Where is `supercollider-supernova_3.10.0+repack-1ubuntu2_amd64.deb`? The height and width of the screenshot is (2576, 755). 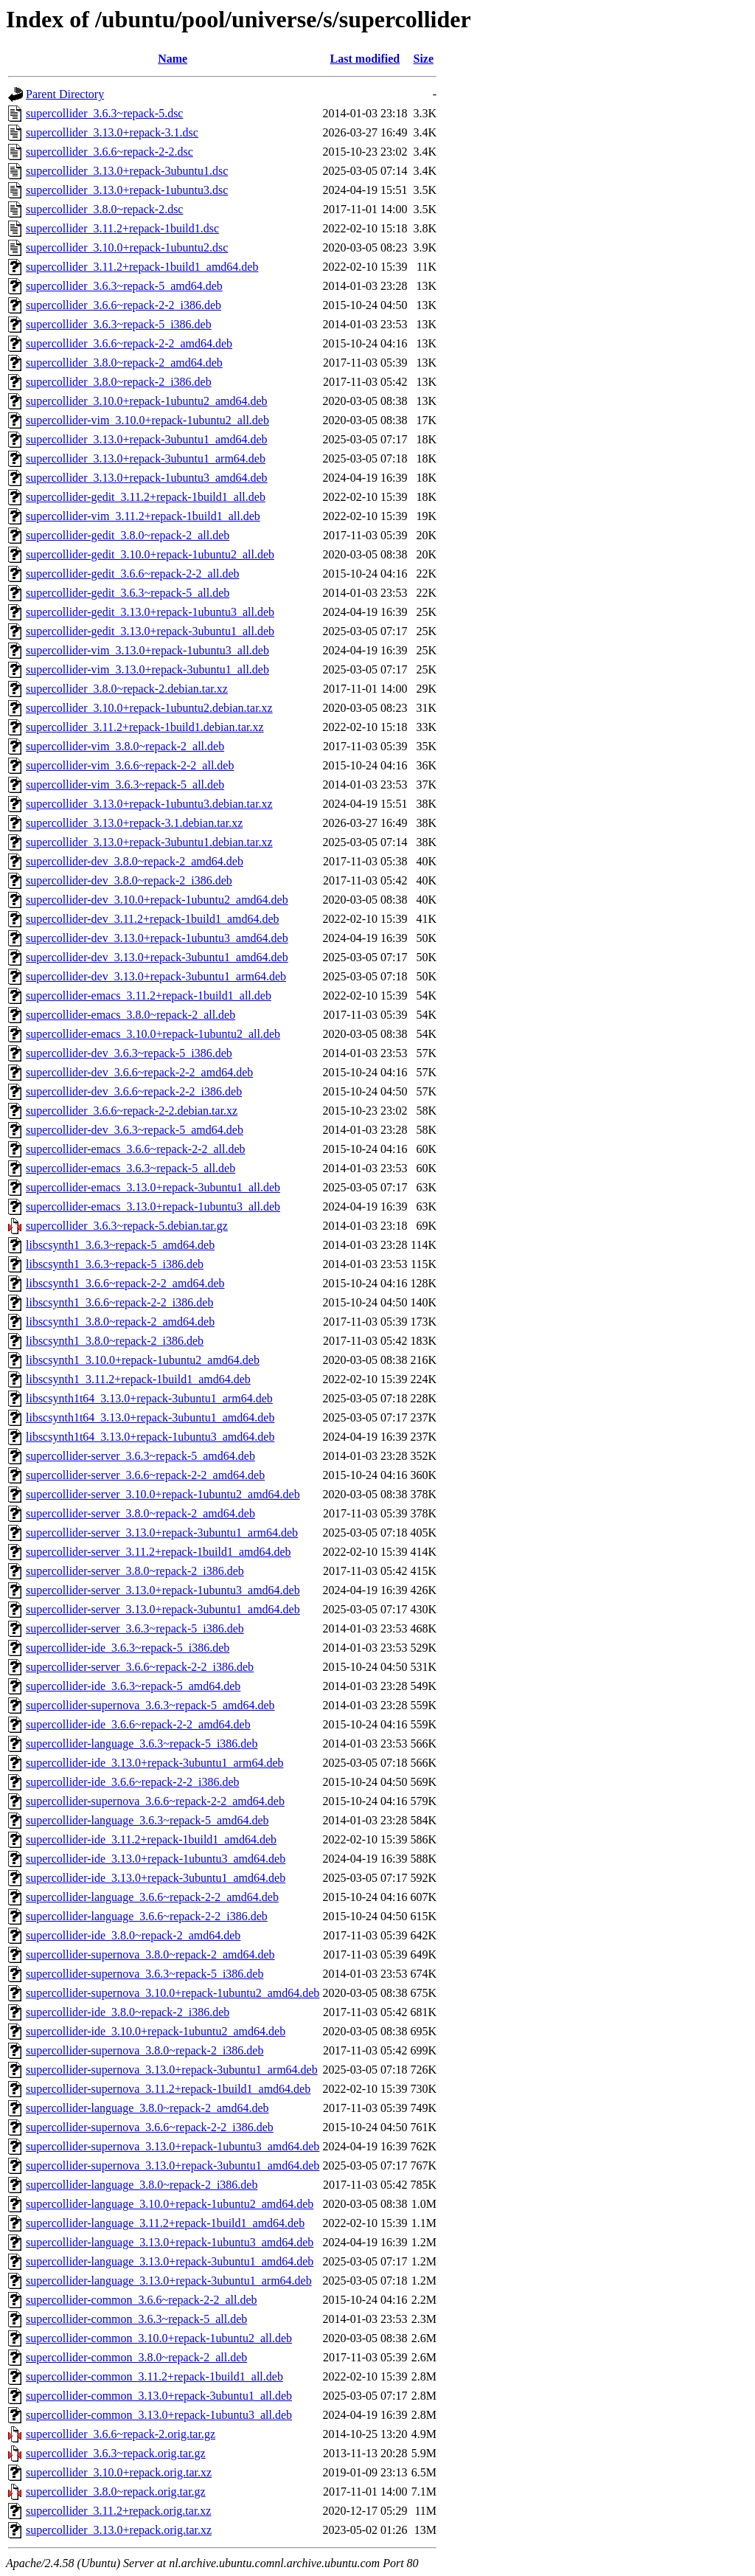 supercollider-supernova_3.10.0+repack-1ubuntu2_amd64.deb is located at coordinates (172, 1993).